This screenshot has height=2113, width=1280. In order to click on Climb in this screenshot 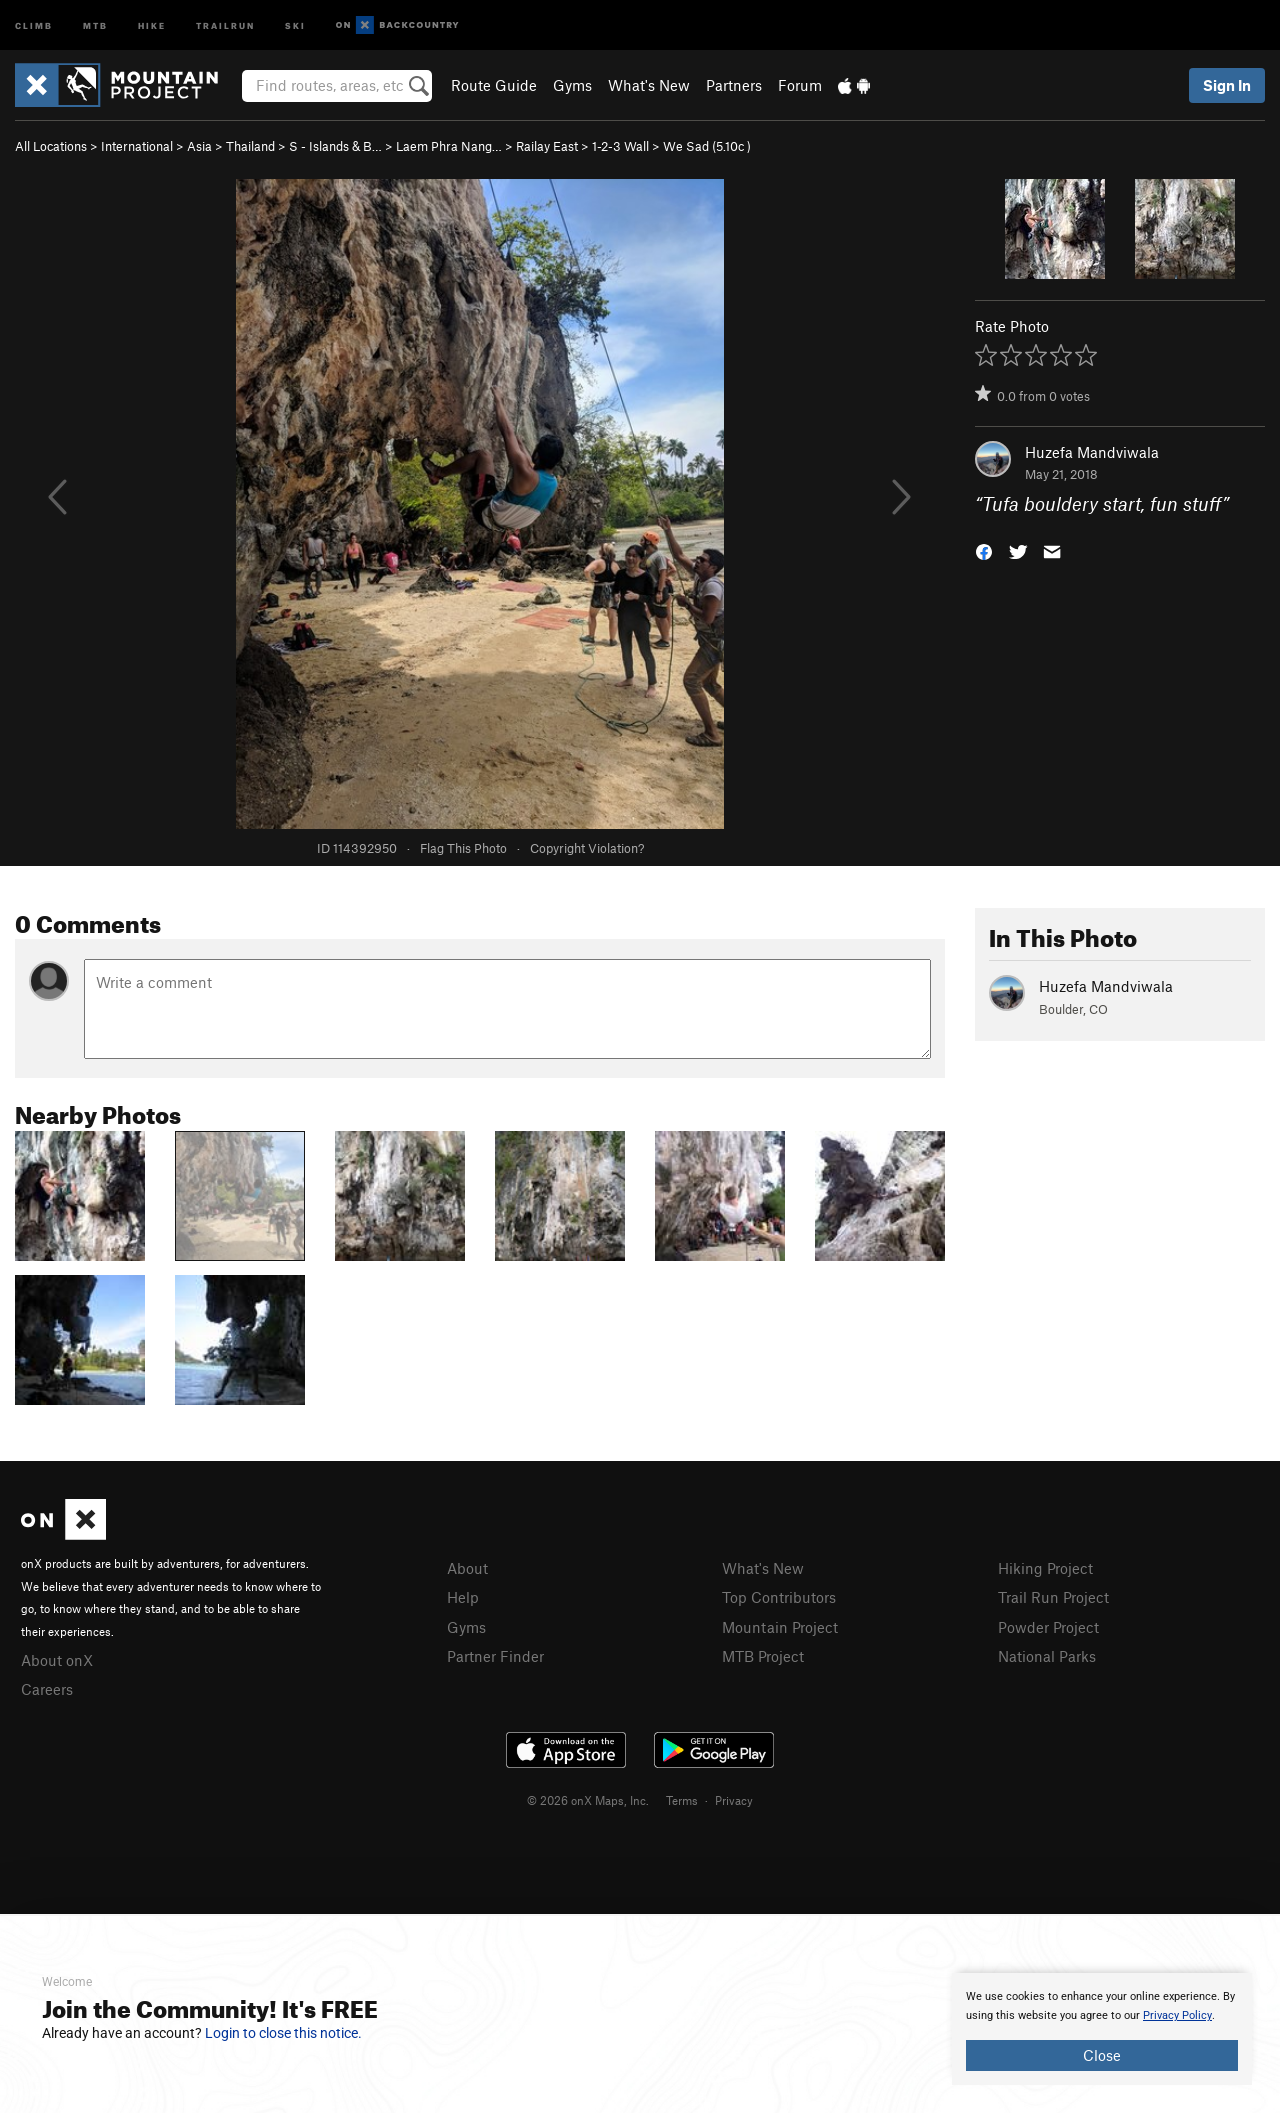, I will do `click(34, 24)`.